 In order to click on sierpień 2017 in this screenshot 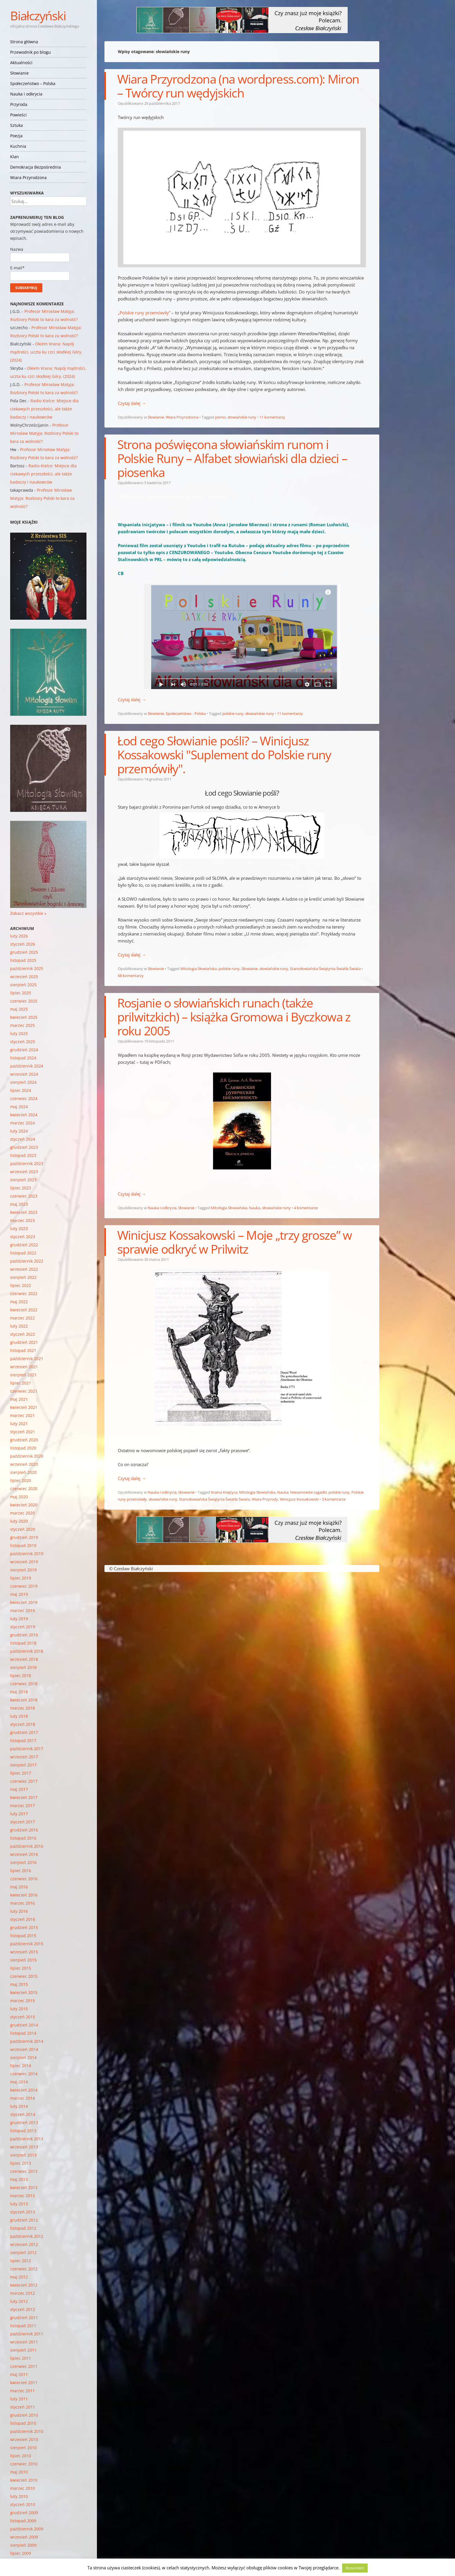, I will do `click(23, 1765)`.